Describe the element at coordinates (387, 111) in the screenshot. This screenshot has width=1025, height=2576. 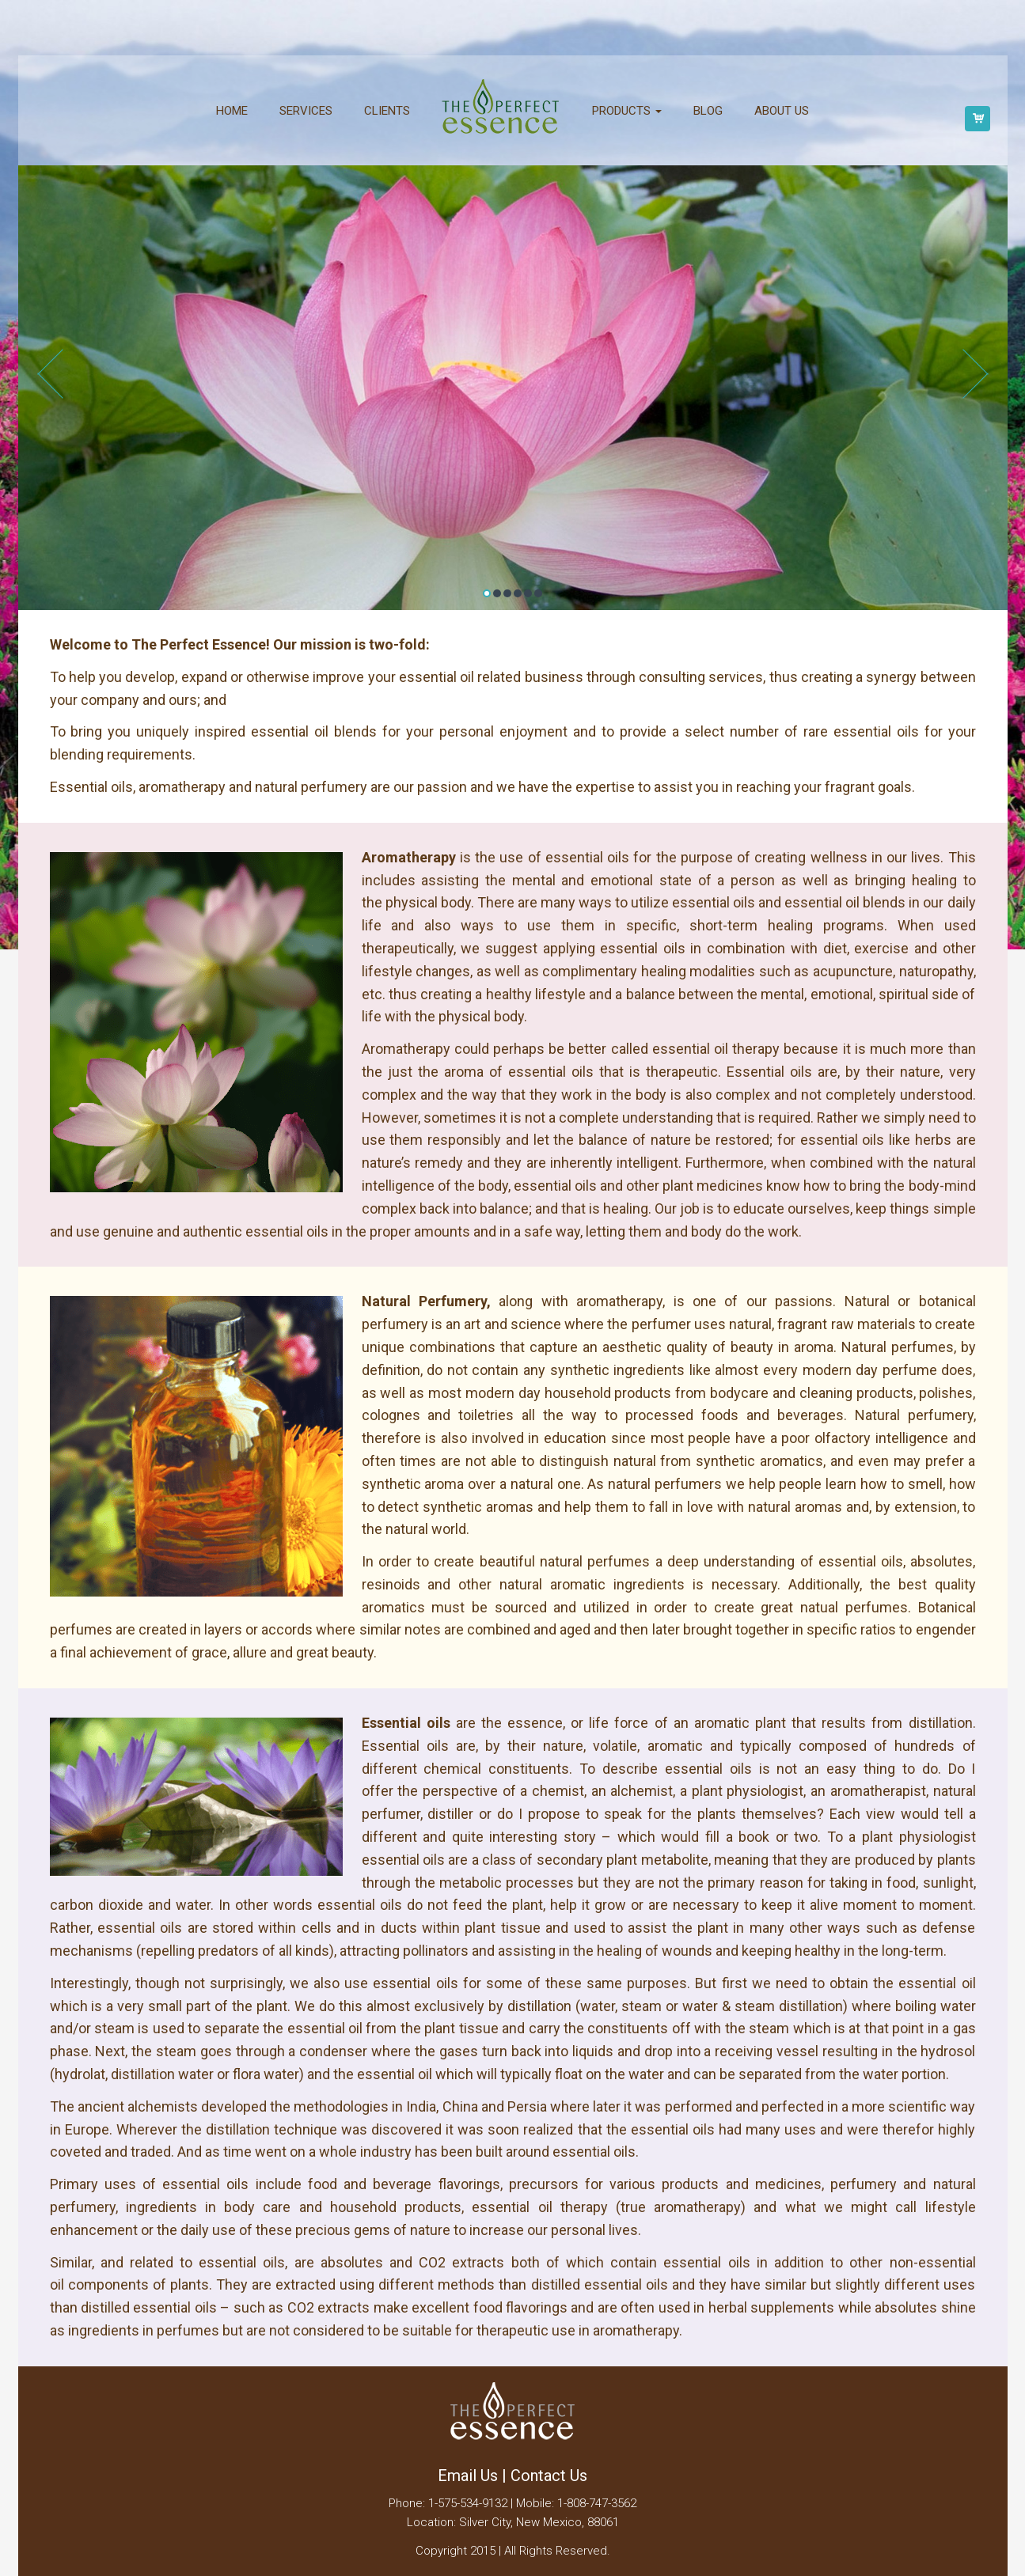
I see `Clients` at that location.